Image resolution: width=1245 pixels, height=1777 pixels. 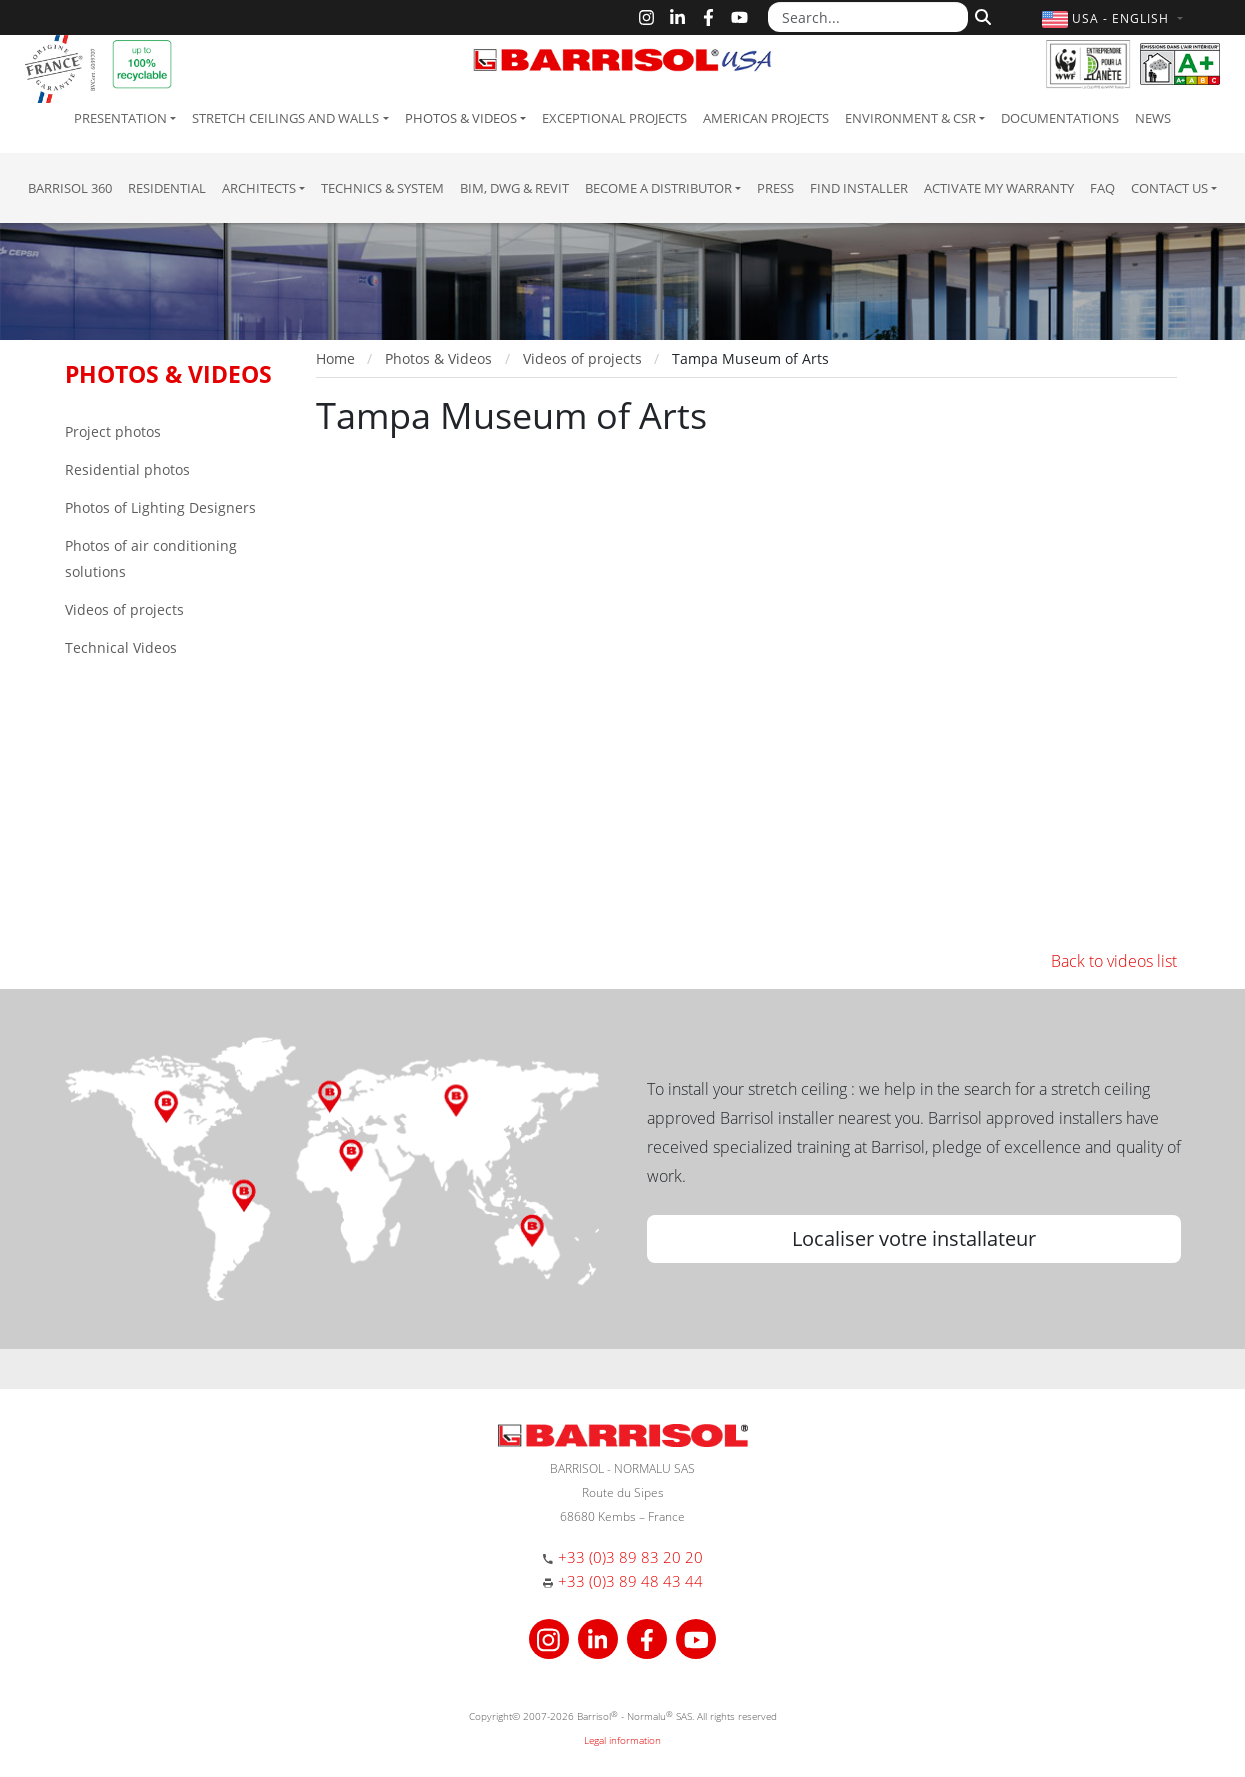 What do you see at coordinates (1060, 118) in the screenshot?
I see `Documentations` at bounding box center [1060, 118].